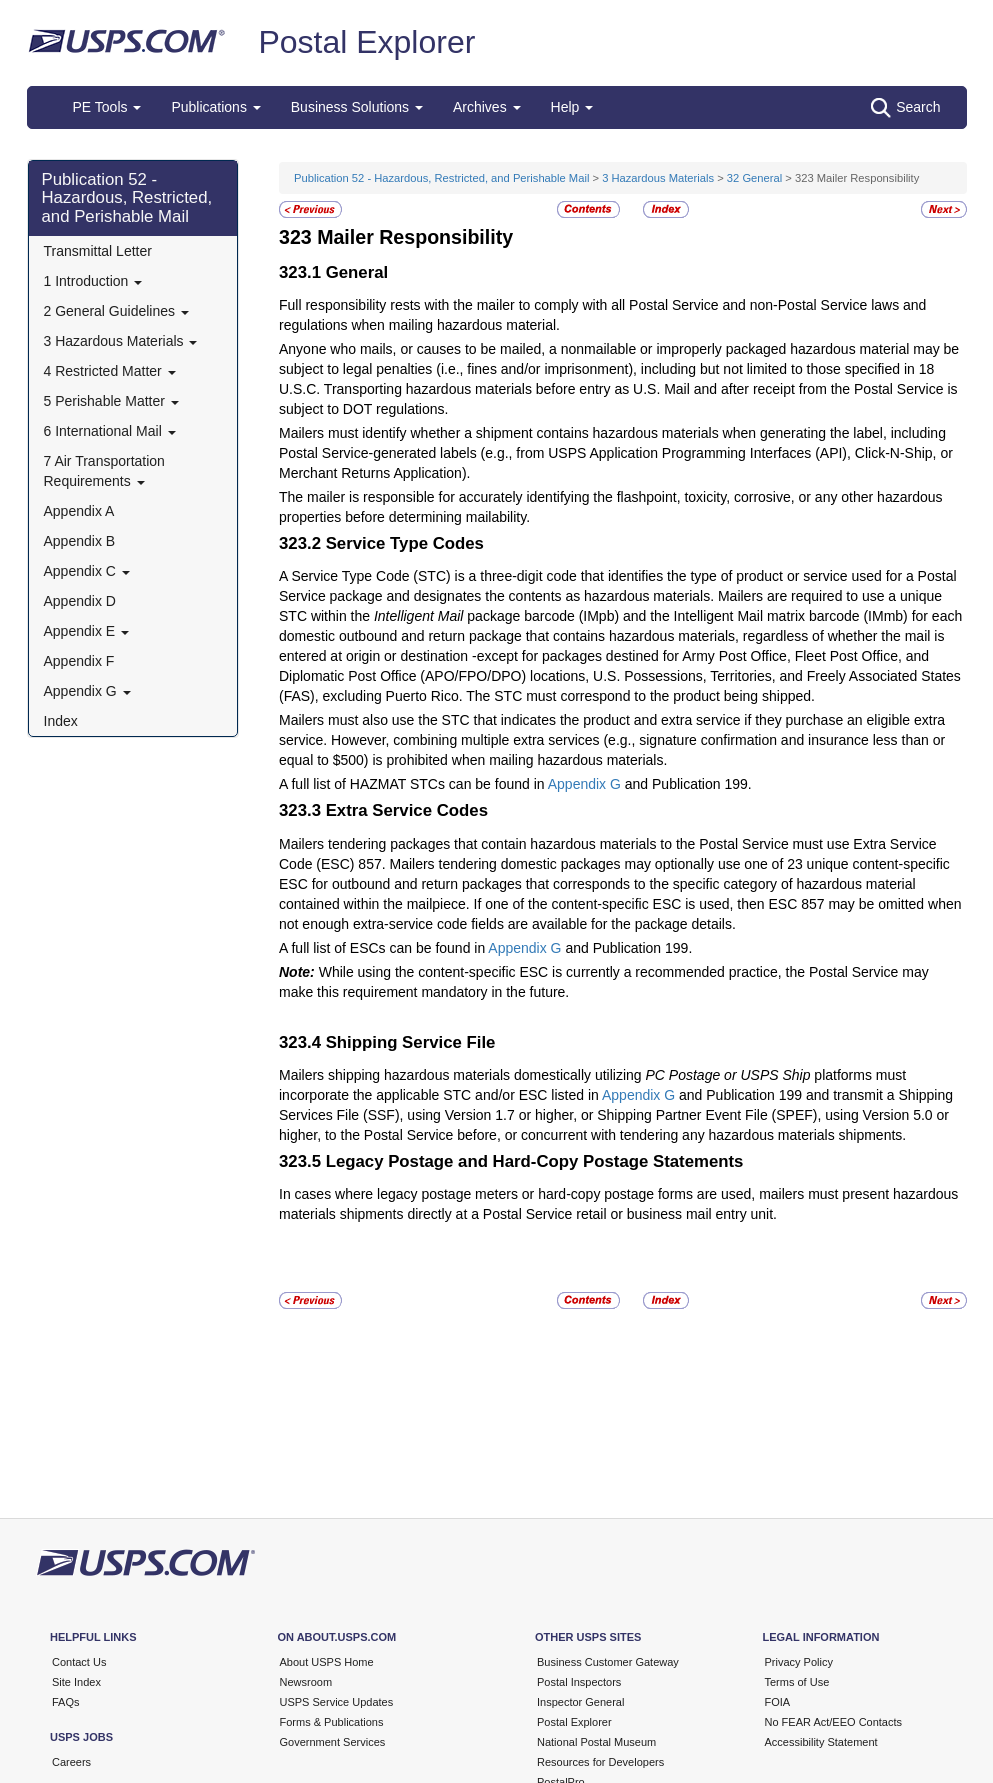  I want to click on Site Index, so click(76, 1682).